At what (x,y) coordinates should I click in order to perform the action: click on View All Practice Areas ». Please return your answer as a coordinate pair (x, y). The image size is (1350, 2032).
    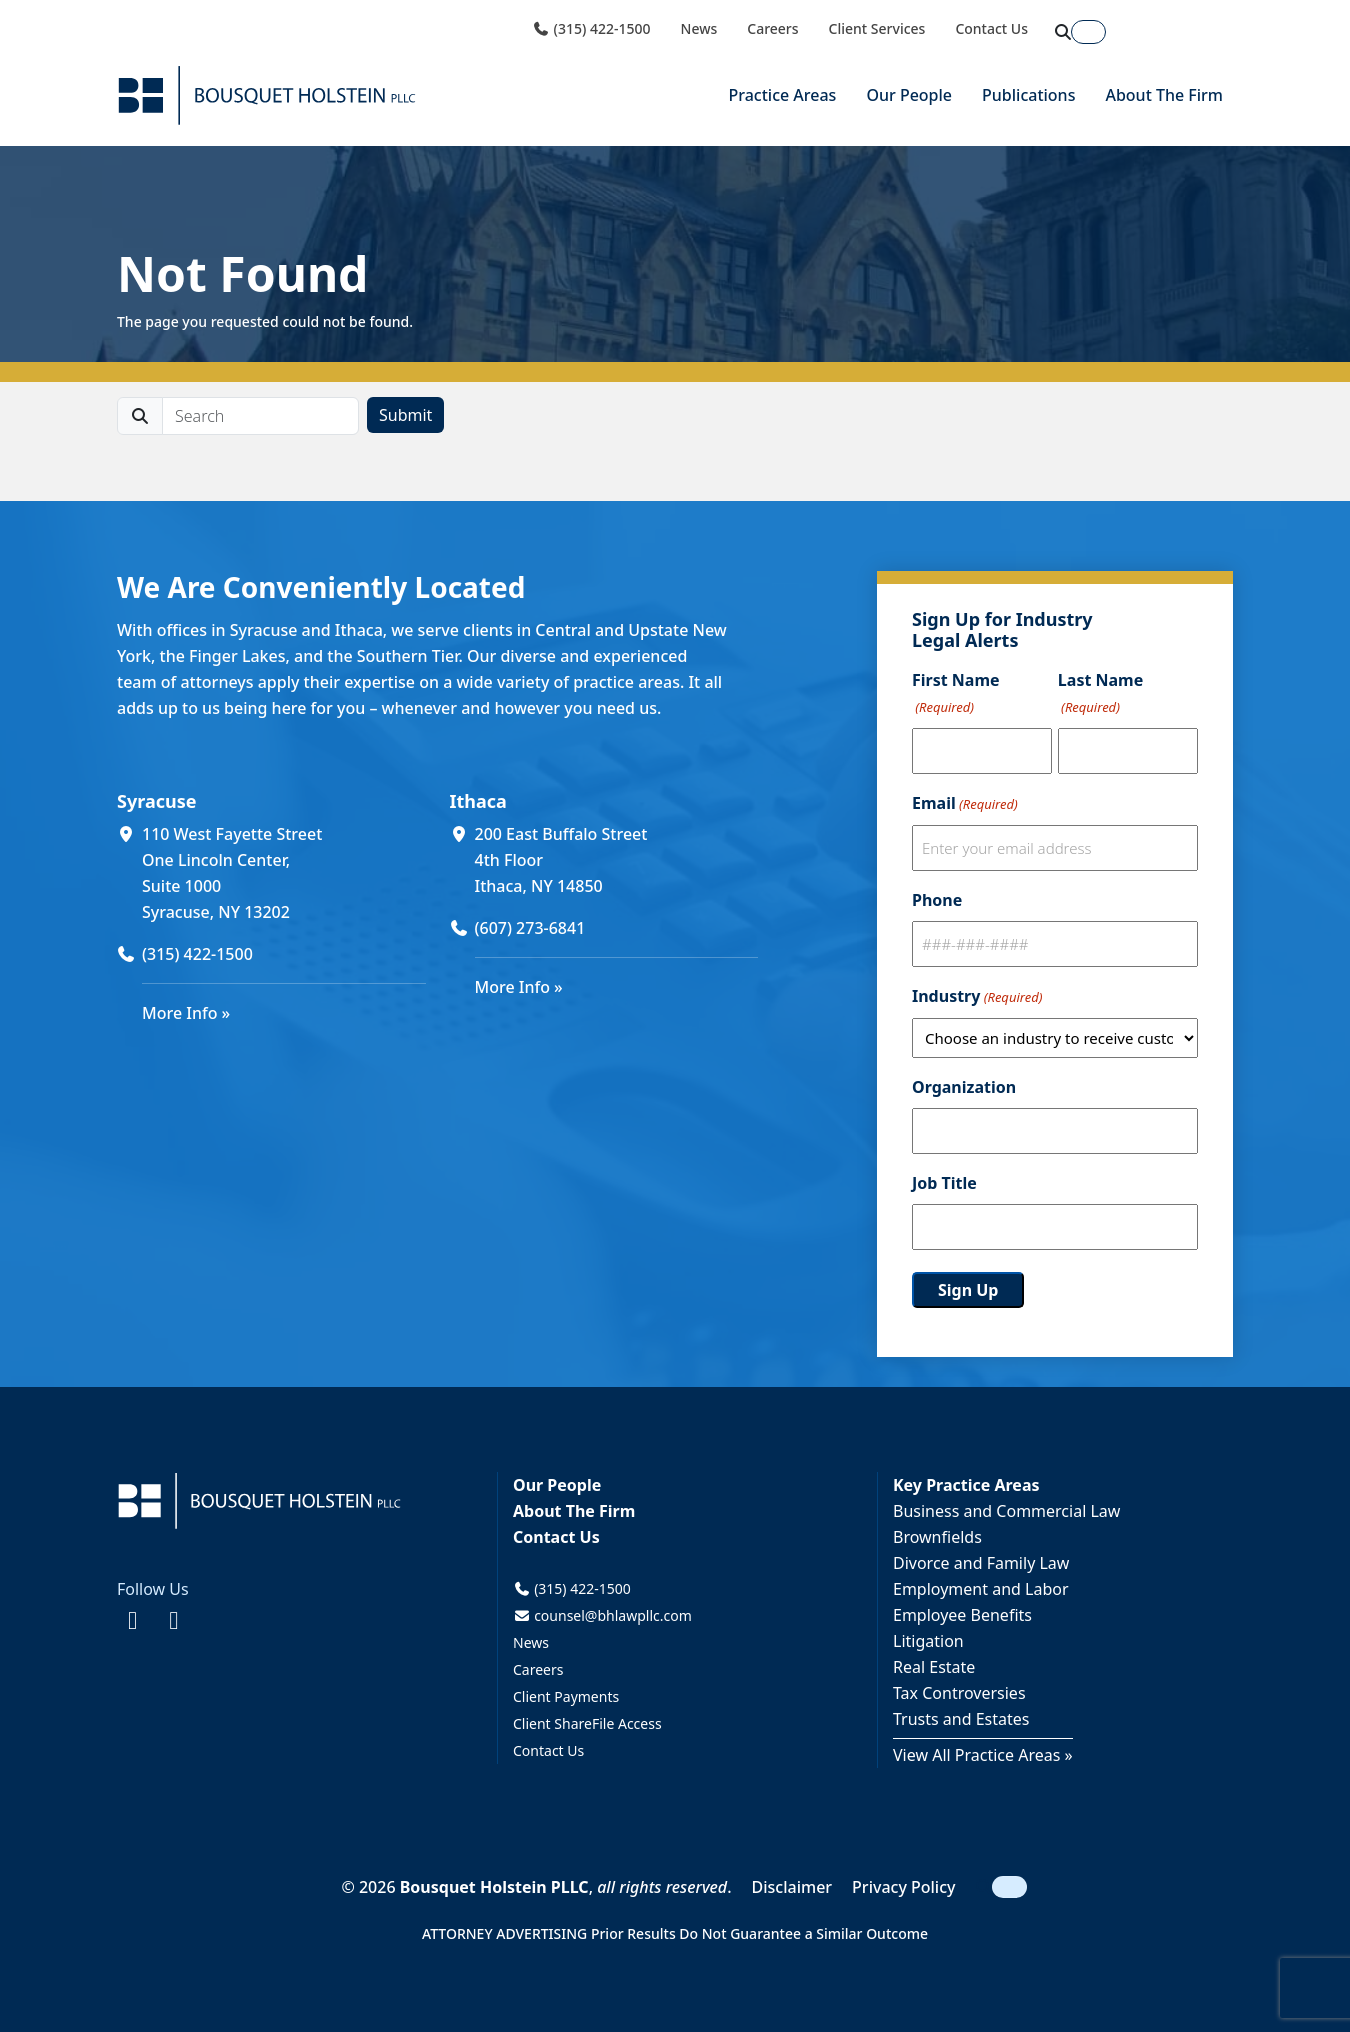
    Looking at the image, I should click on (983, 1755).